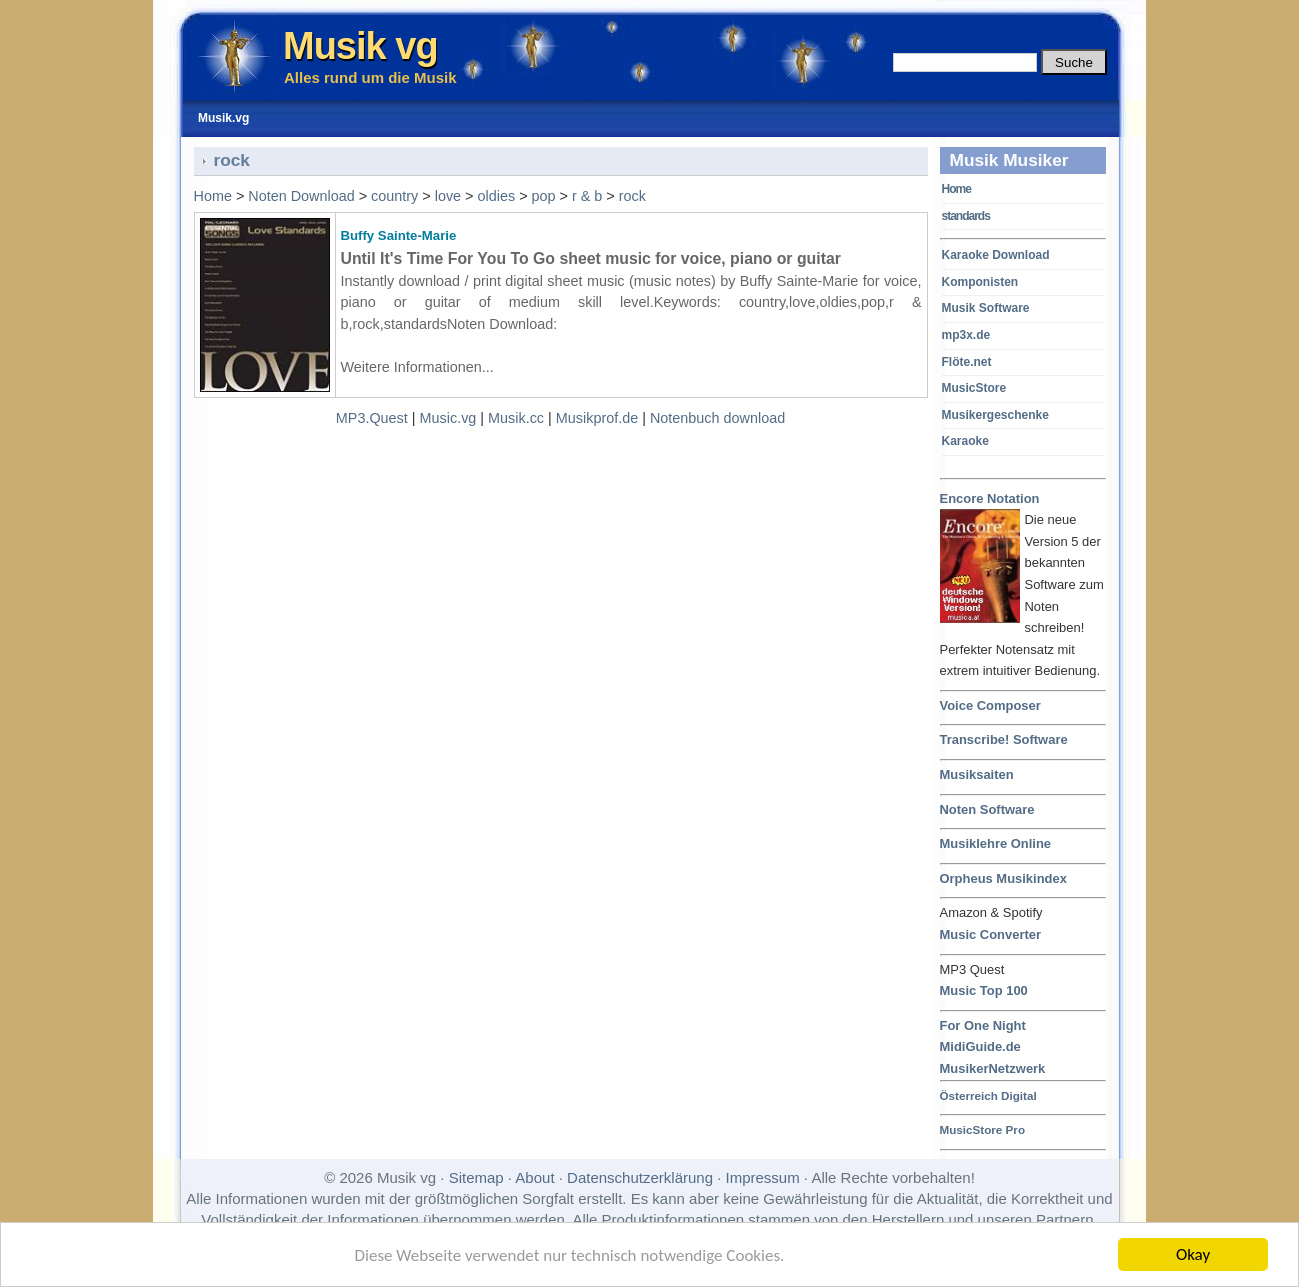 The image size is (1299, 1287). I want to click on Noten Download, so click(301, 196).